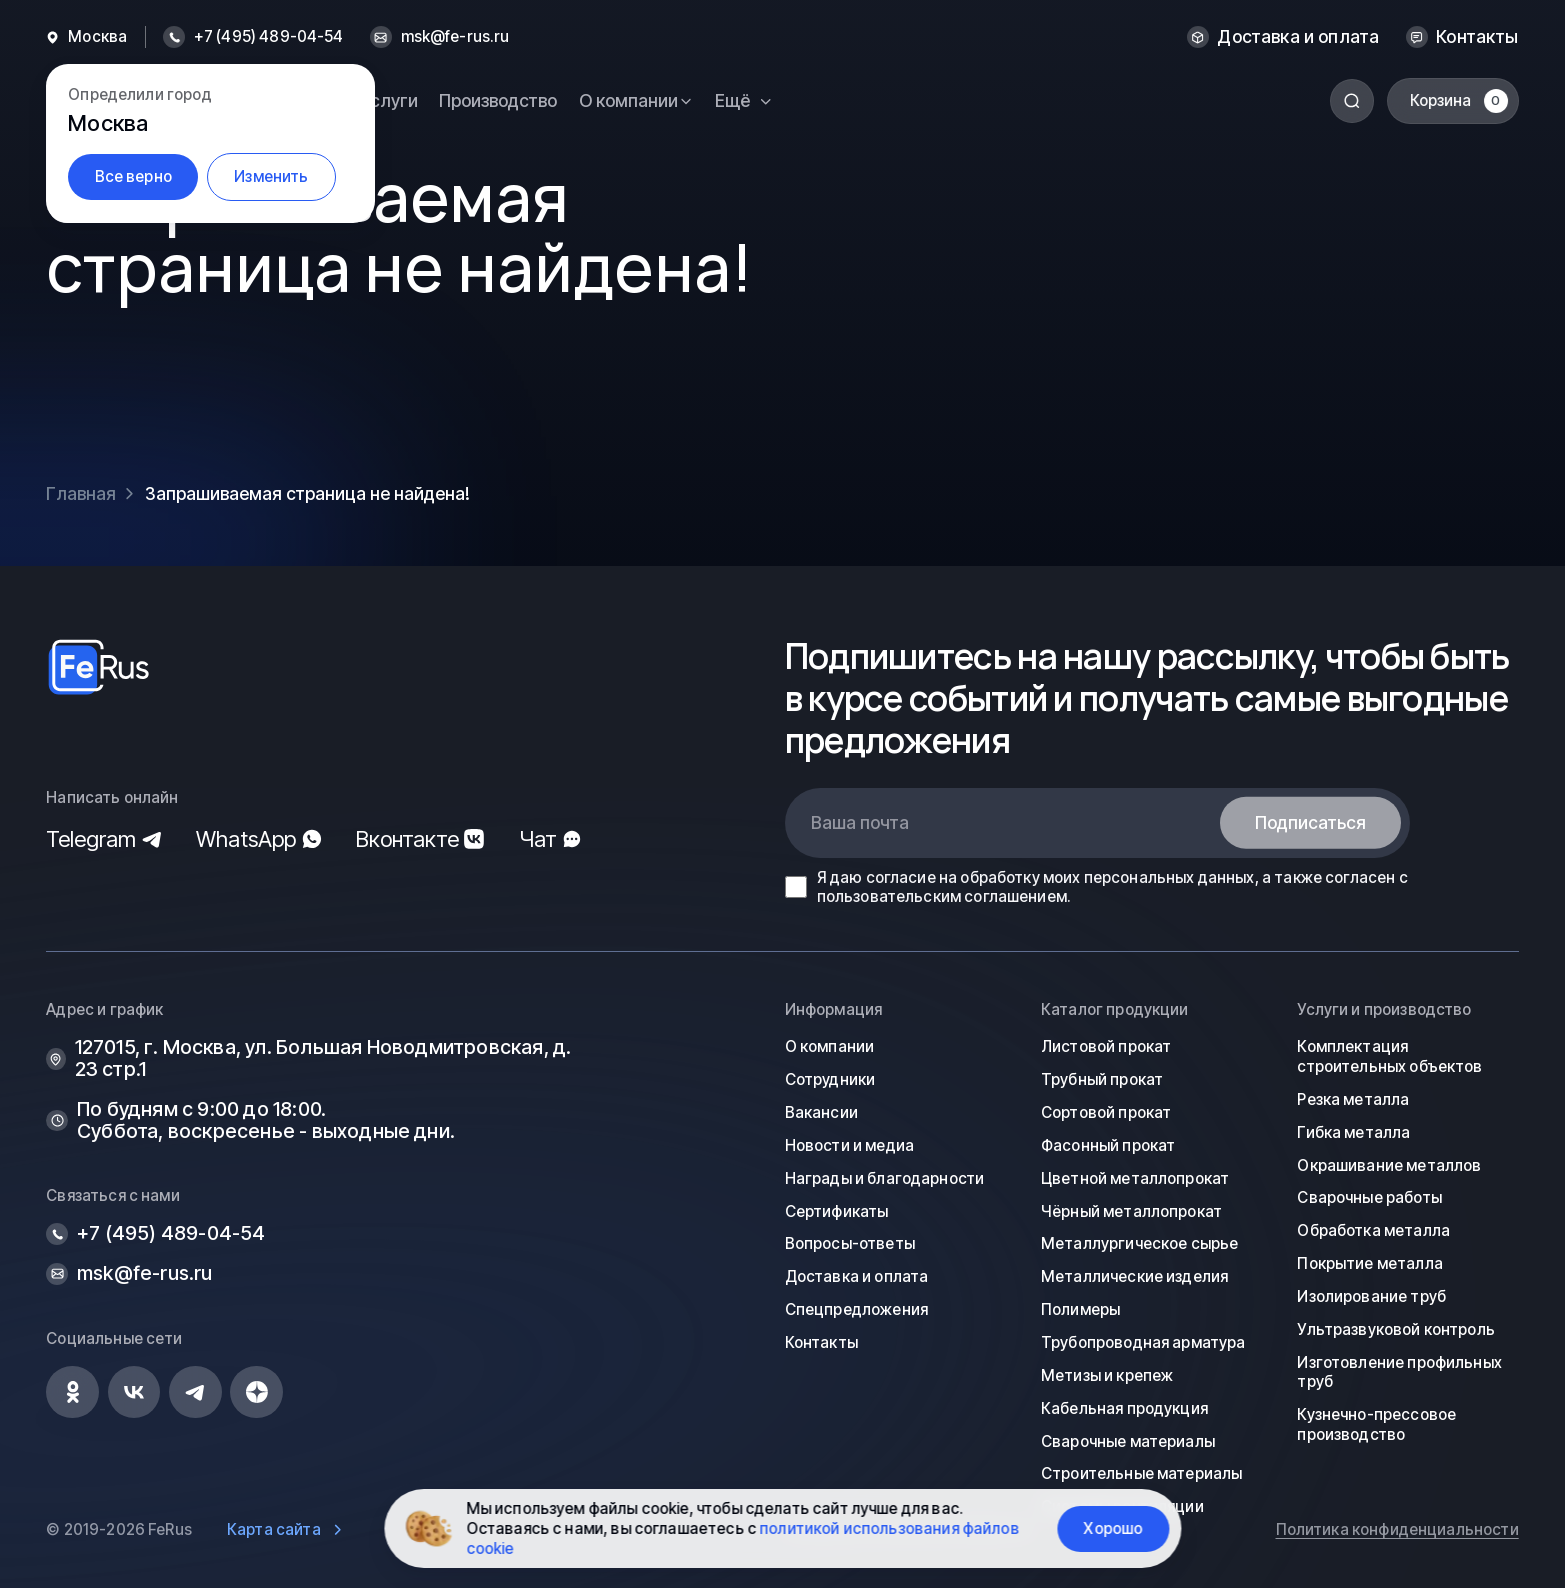 Image resolution: width=1565 pixels, height=1588 pixels. I want to click on Кузнечно-прессовое производство, so click(1376, 1424).